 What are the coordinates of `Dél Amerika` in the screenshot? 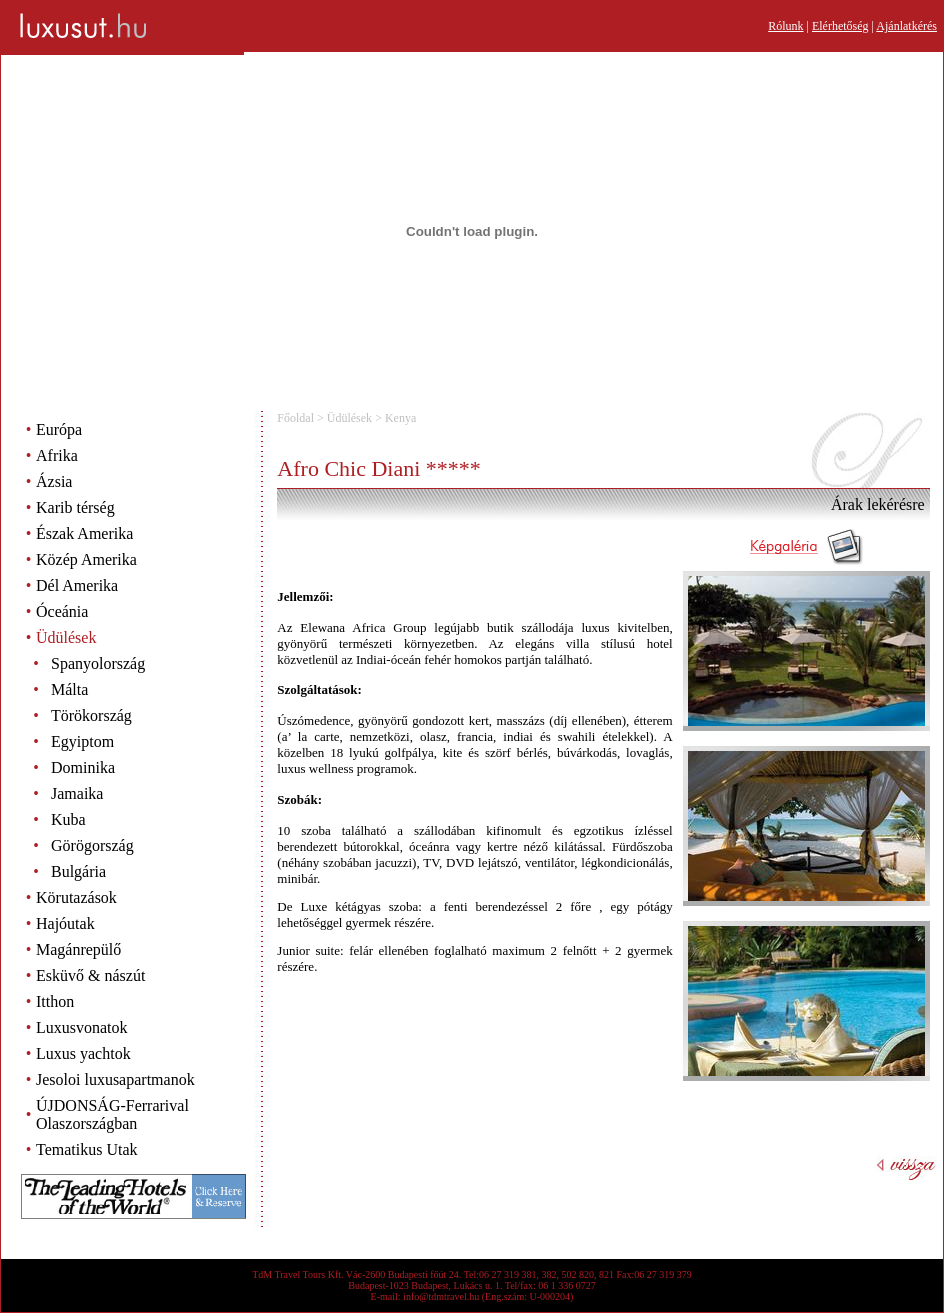 It's located at (77, 585).